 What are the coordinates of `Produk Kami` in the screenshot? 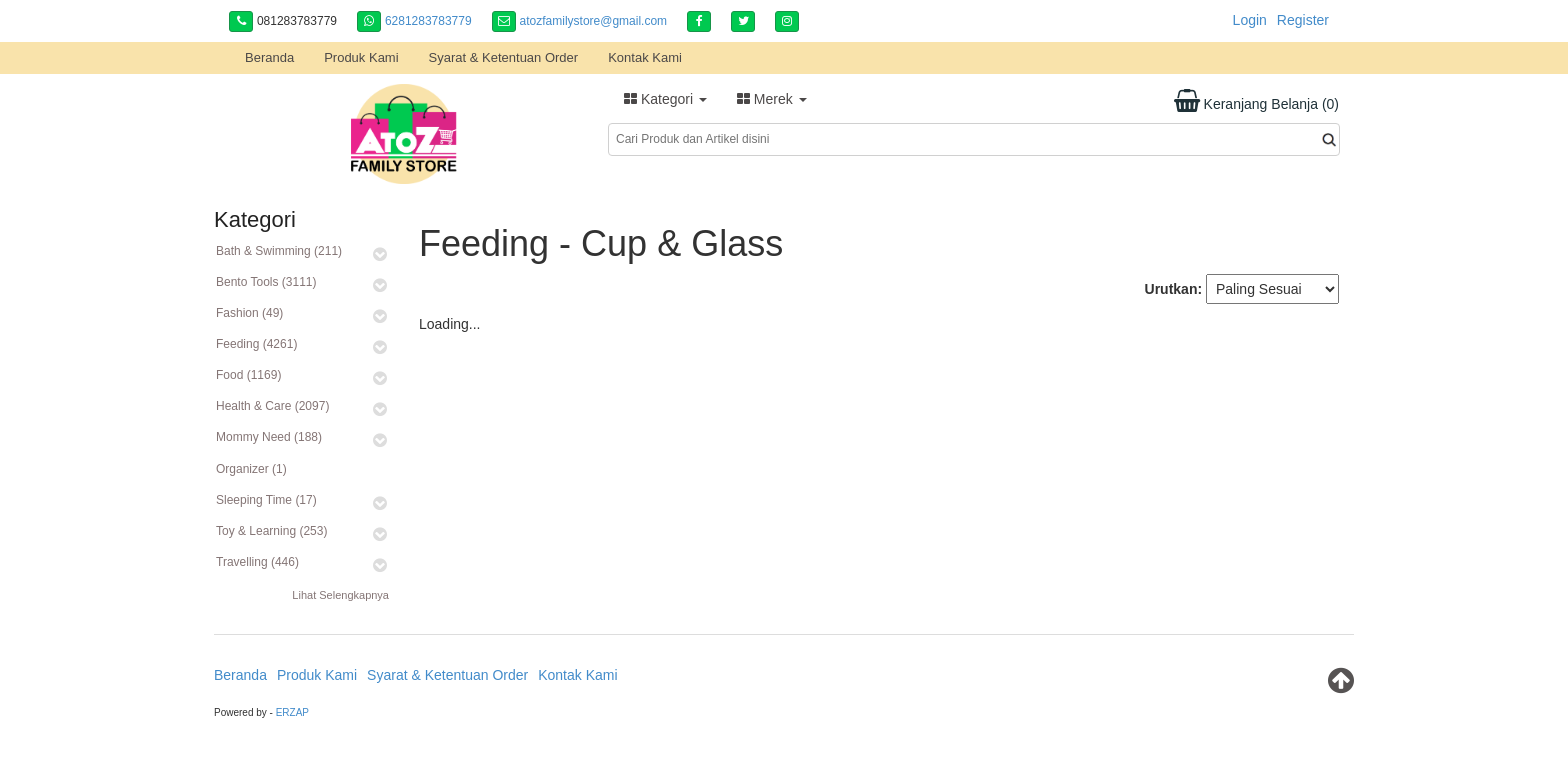 It's located at (361, 57).